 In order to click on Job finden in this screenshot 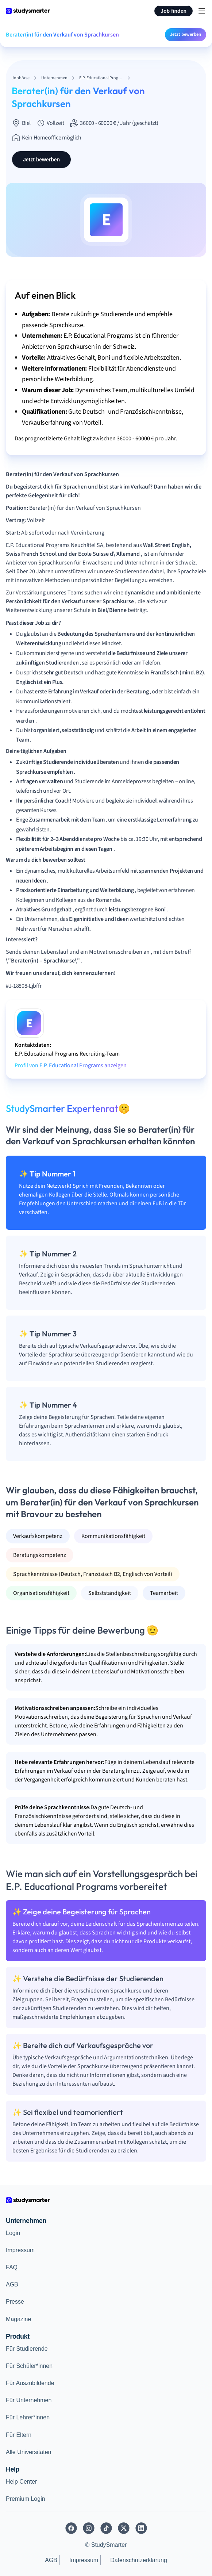, I will do `click(173, 11)`.